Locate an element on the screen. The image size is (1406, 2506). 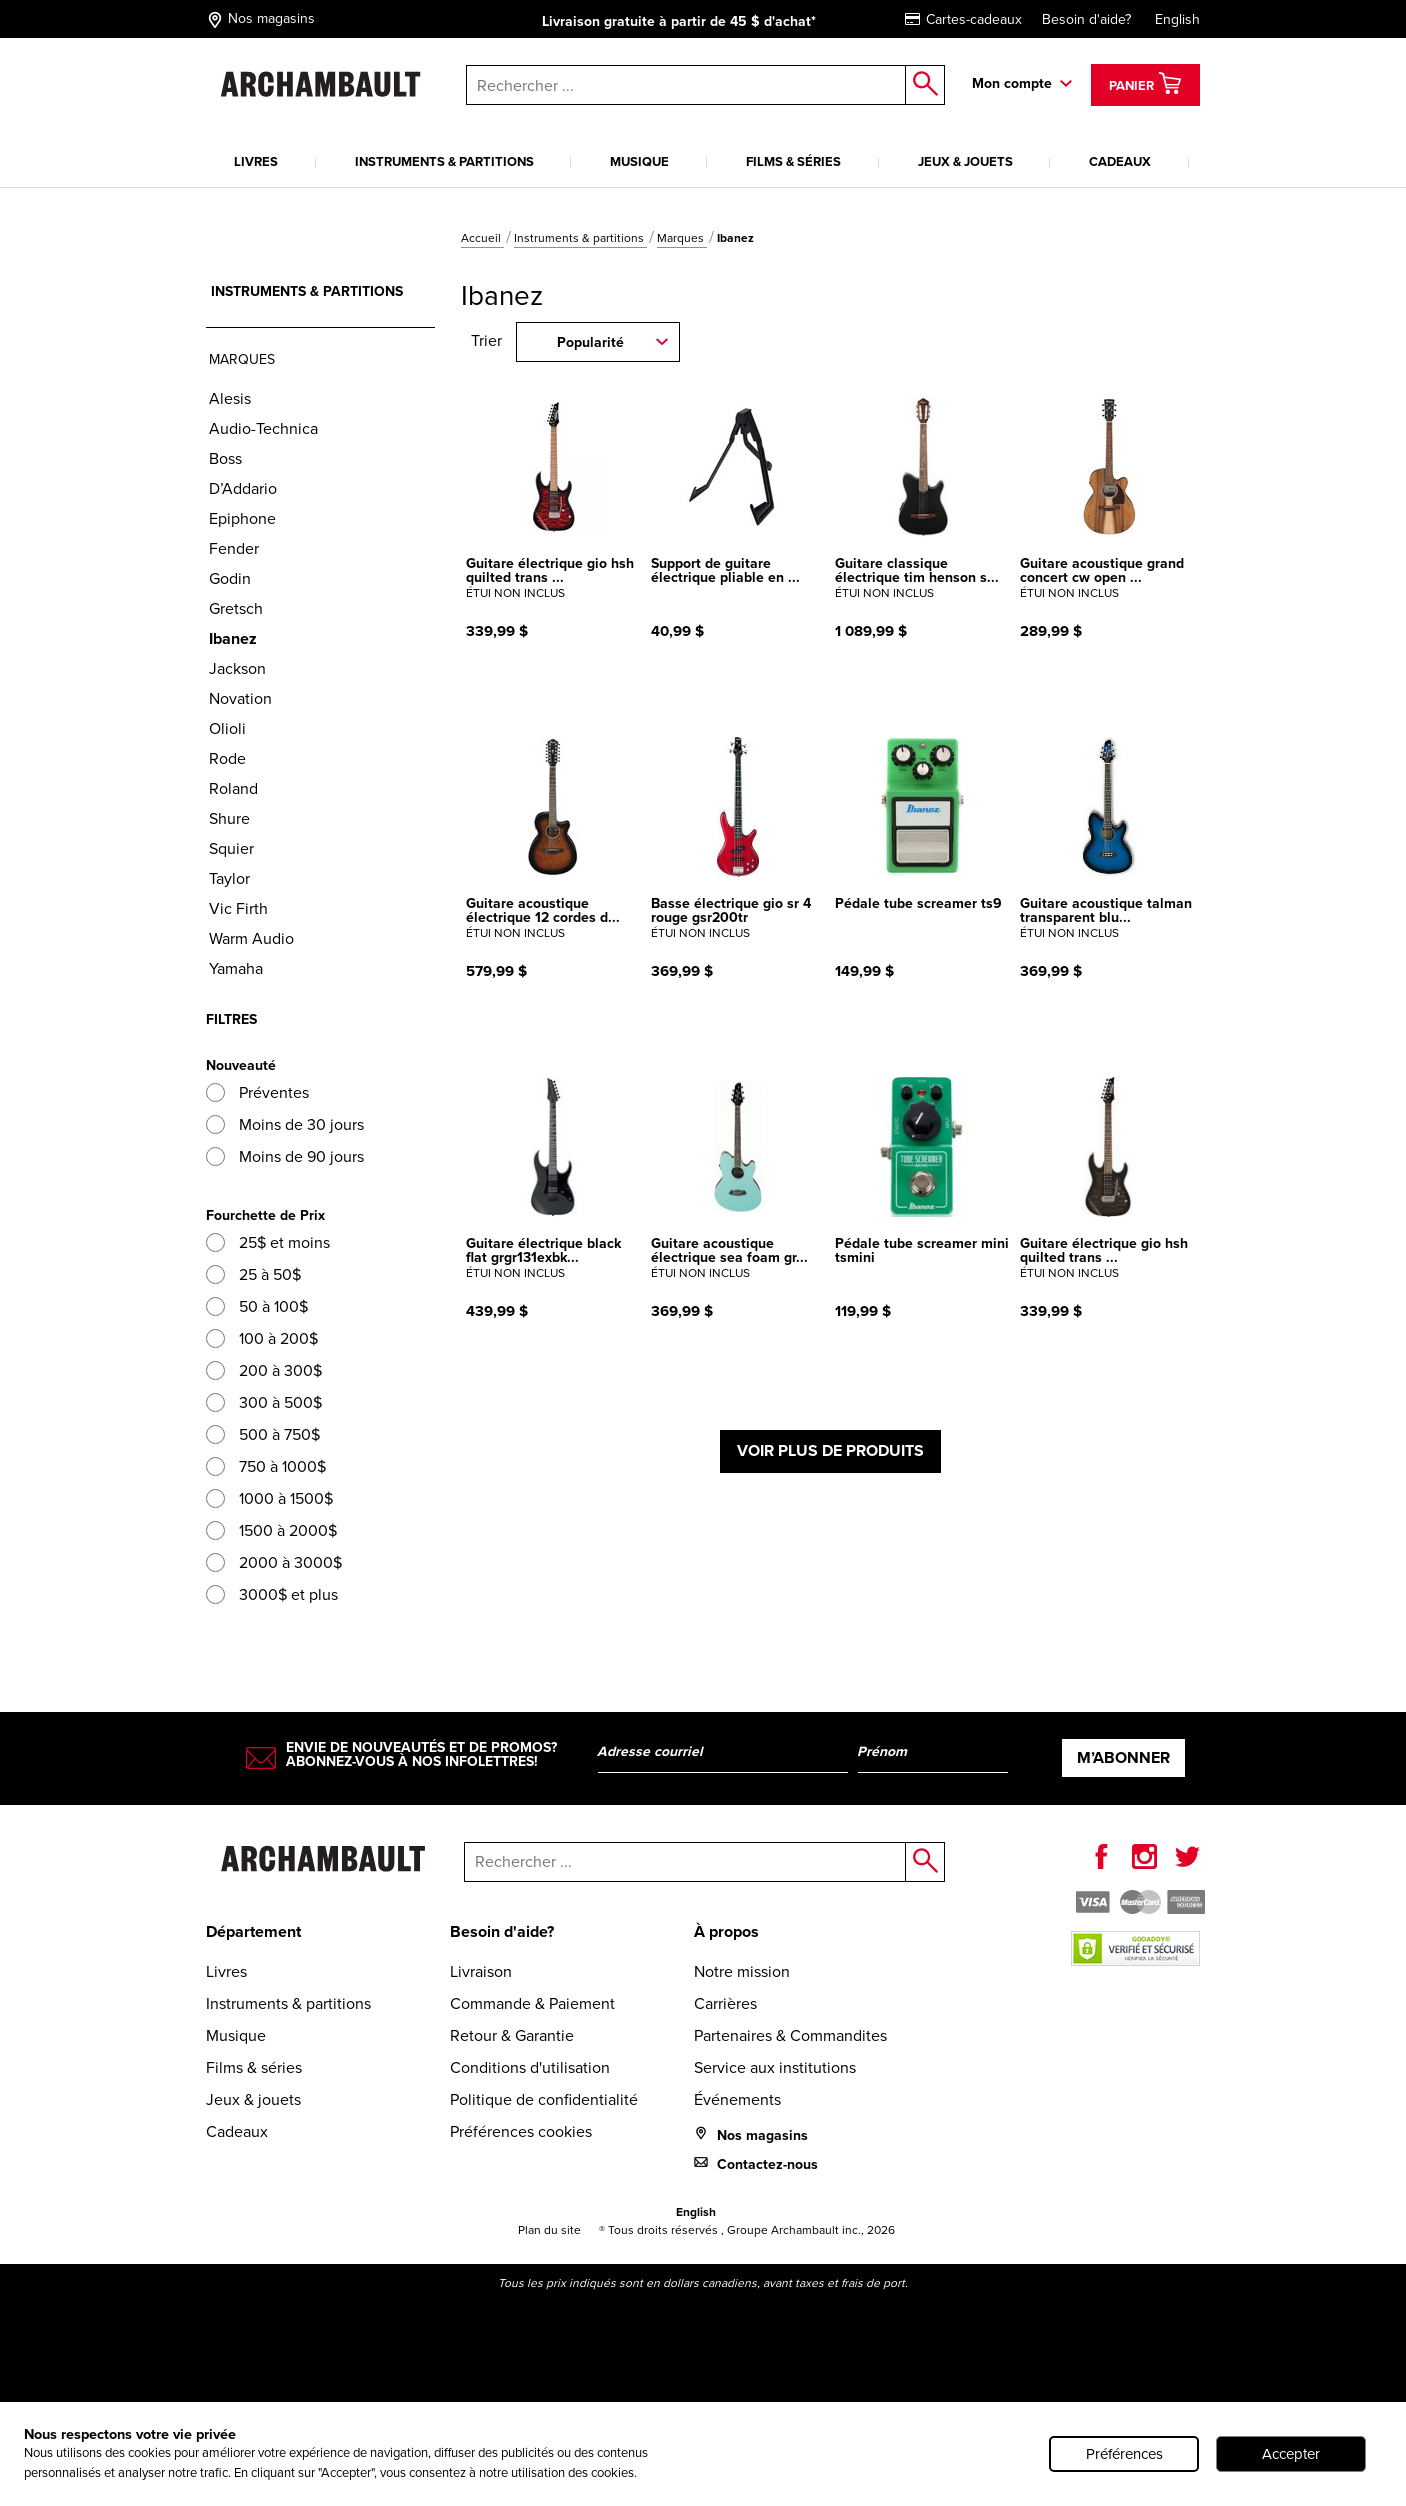
Accueil is located at coordinates (482, 238).